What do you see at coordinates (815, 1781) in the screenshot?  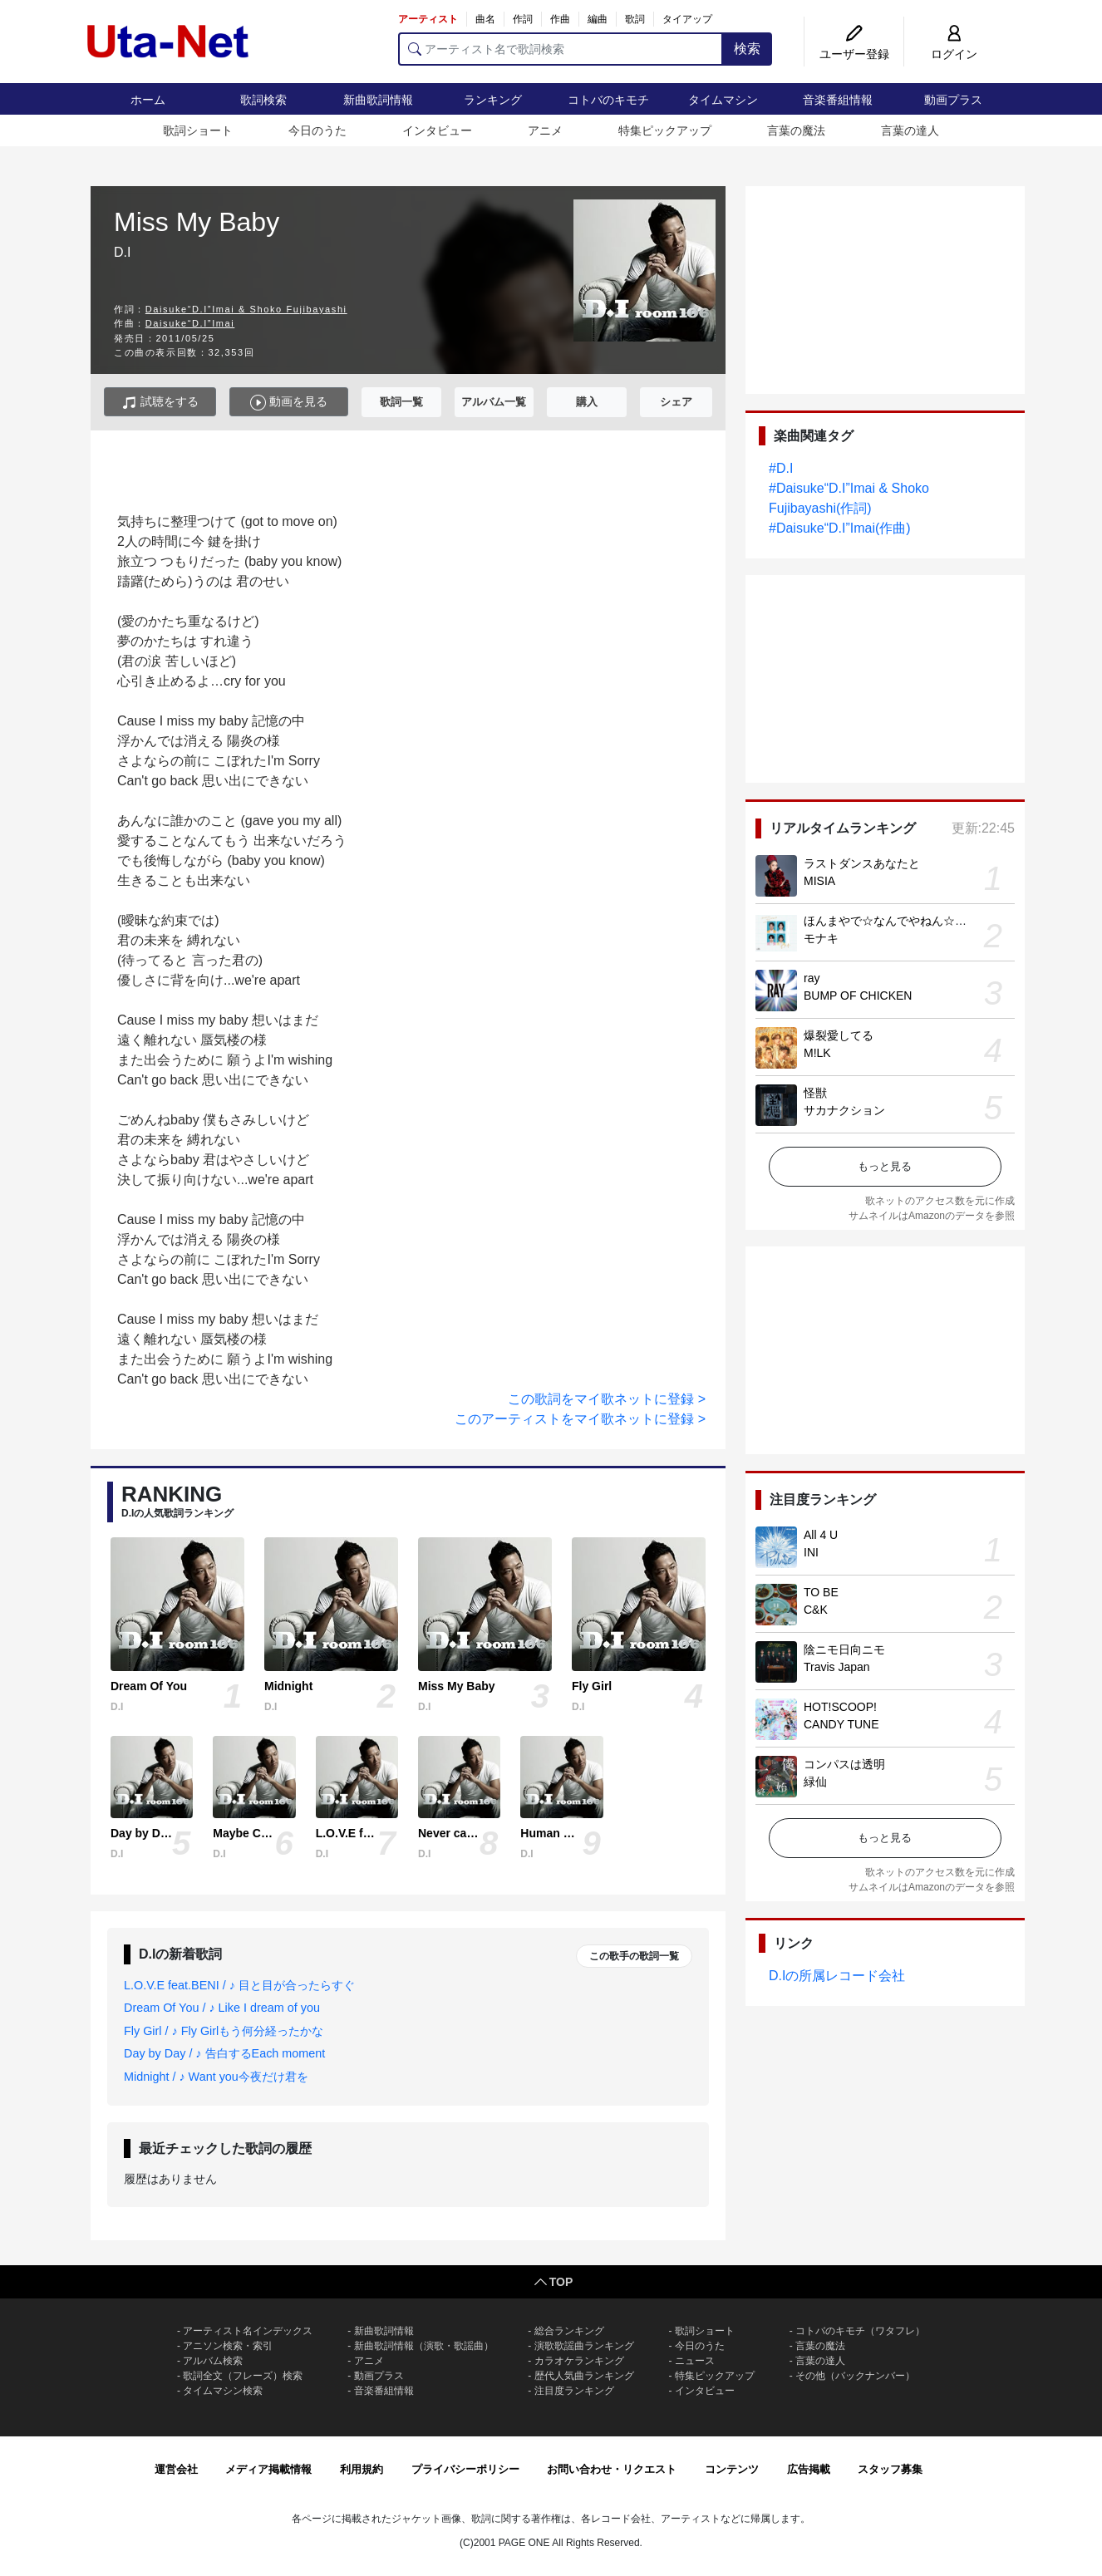 I see `緑仙` at bounding box center [815, 1781].